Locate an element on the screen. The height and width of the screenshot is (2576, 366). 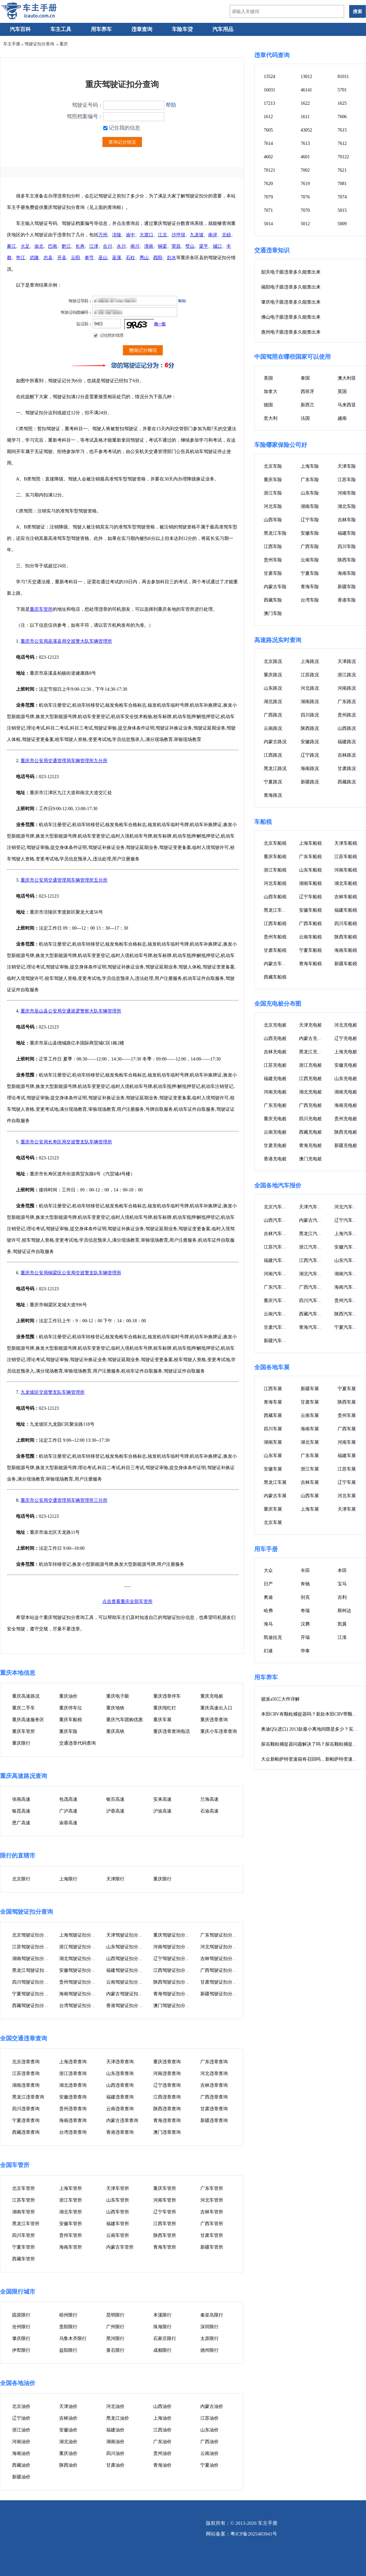
美国 is located at coordinates (268, 378).